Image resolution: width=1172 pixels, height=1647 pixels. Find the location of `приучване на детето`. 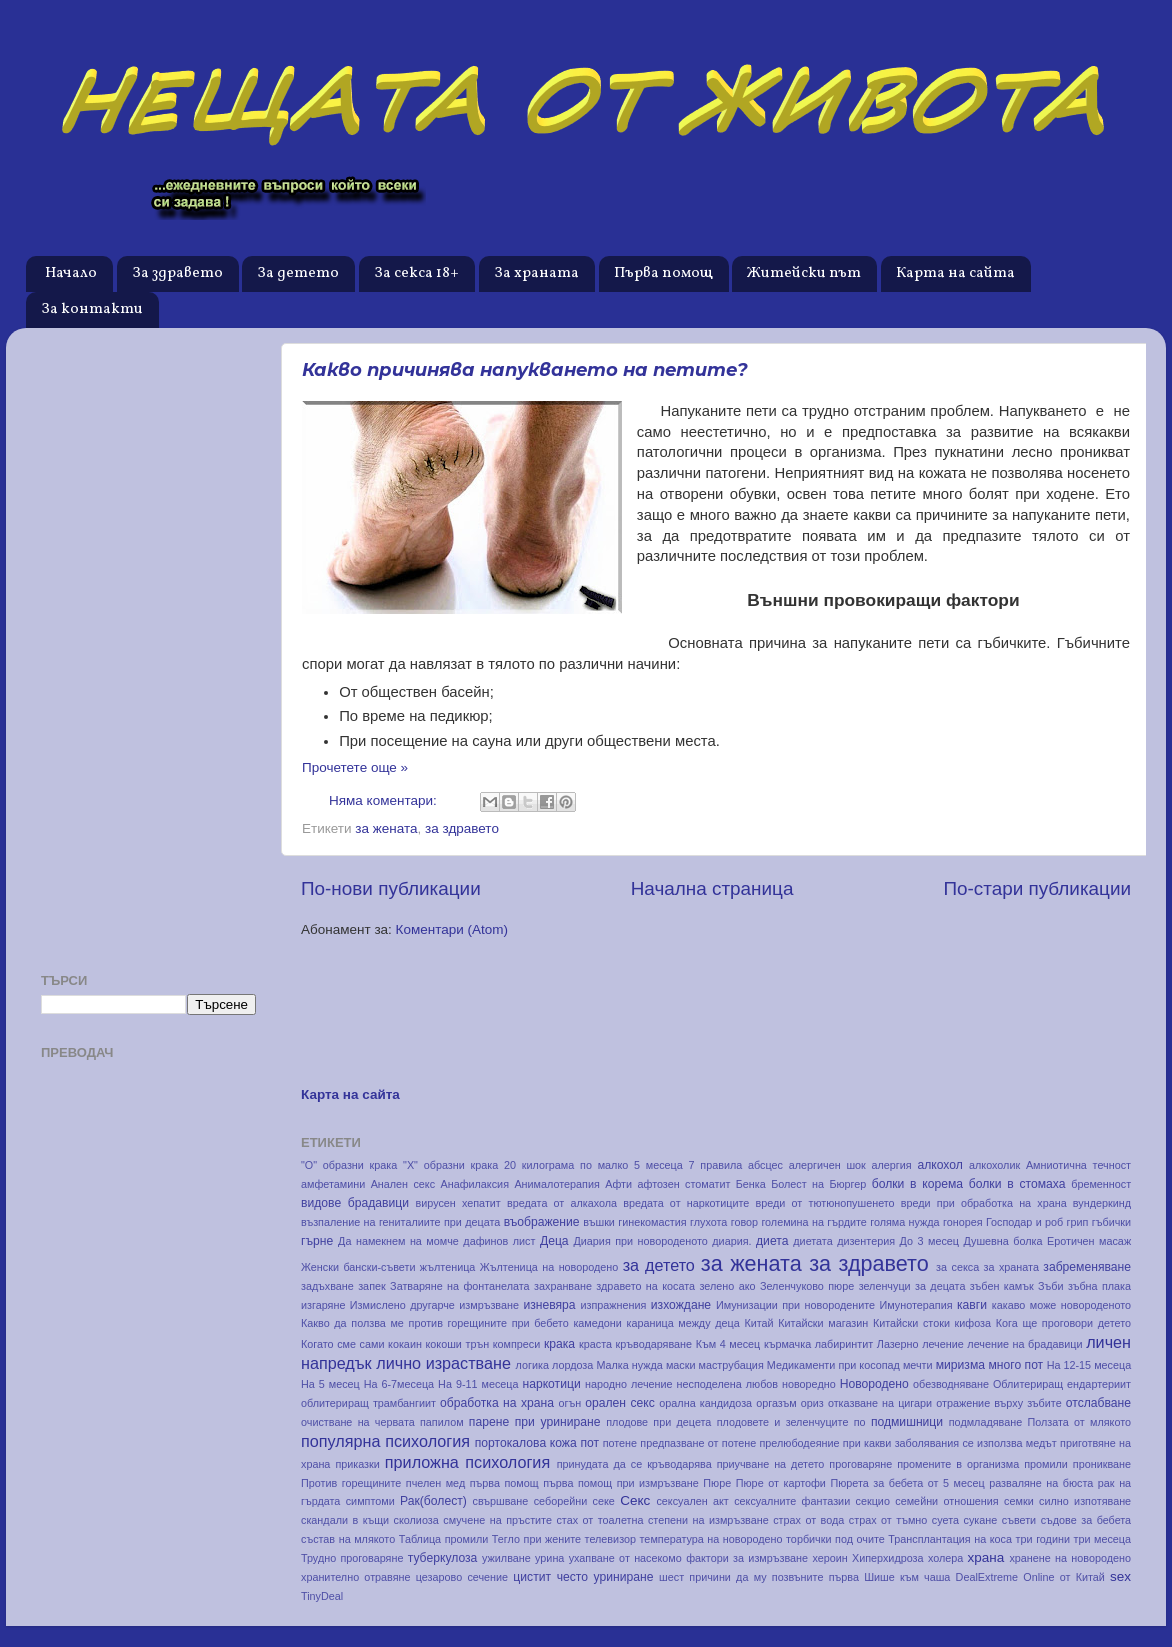

приучване на детето is located at coordinates (771, 1464).